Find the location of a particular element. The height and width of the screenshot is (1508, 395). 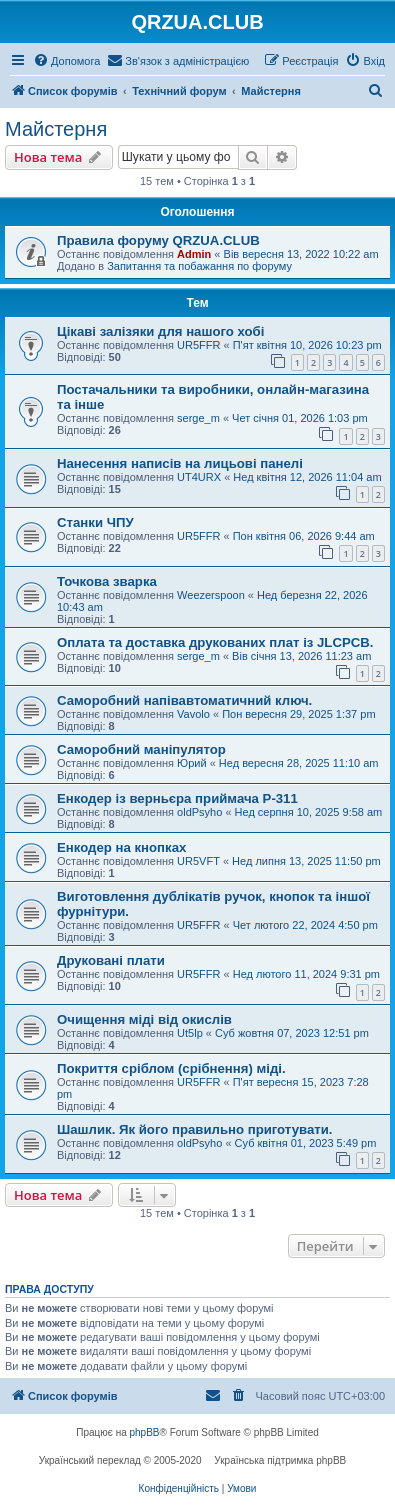

[menuitem] is located at coordinates (66, 61).